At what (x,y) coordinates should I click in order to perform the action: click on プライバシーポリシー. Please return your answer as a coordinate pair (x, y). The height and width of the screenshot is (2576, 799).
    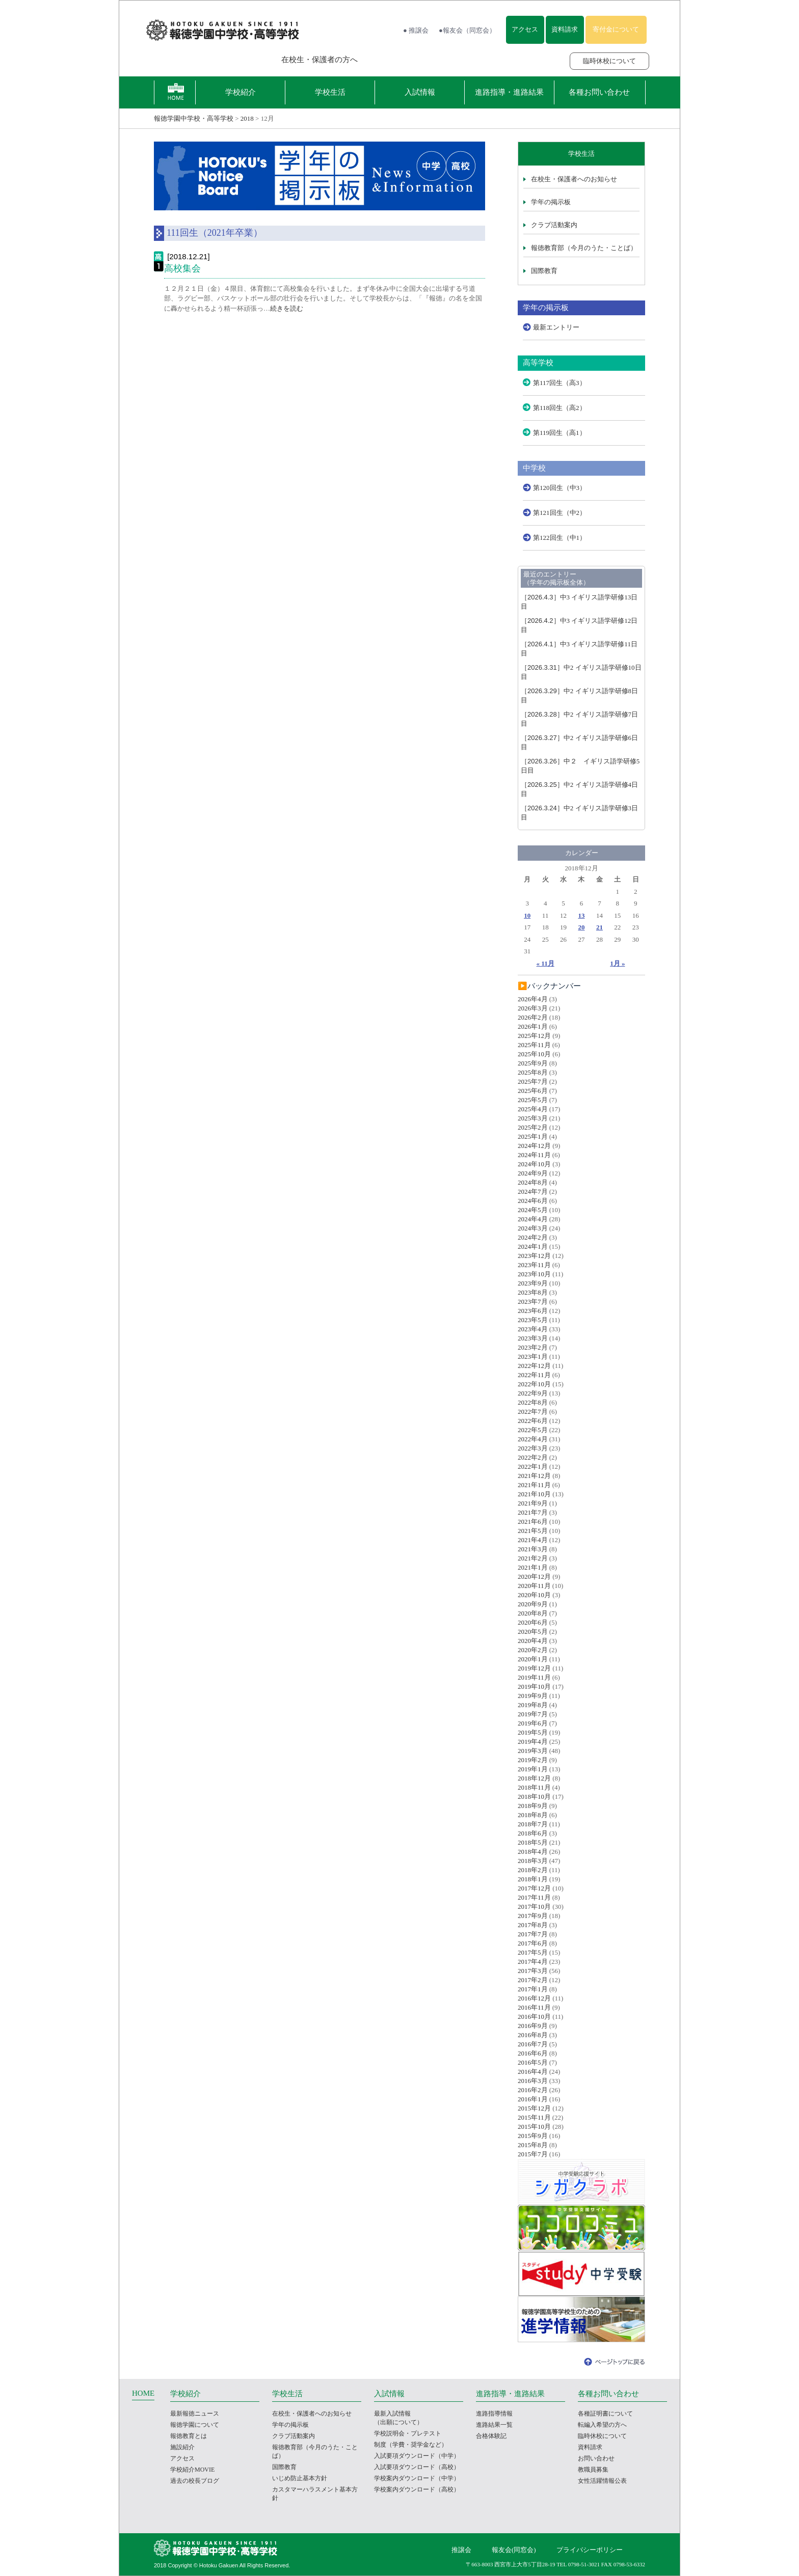
    Looking at the image, I should click on (589, 2550).